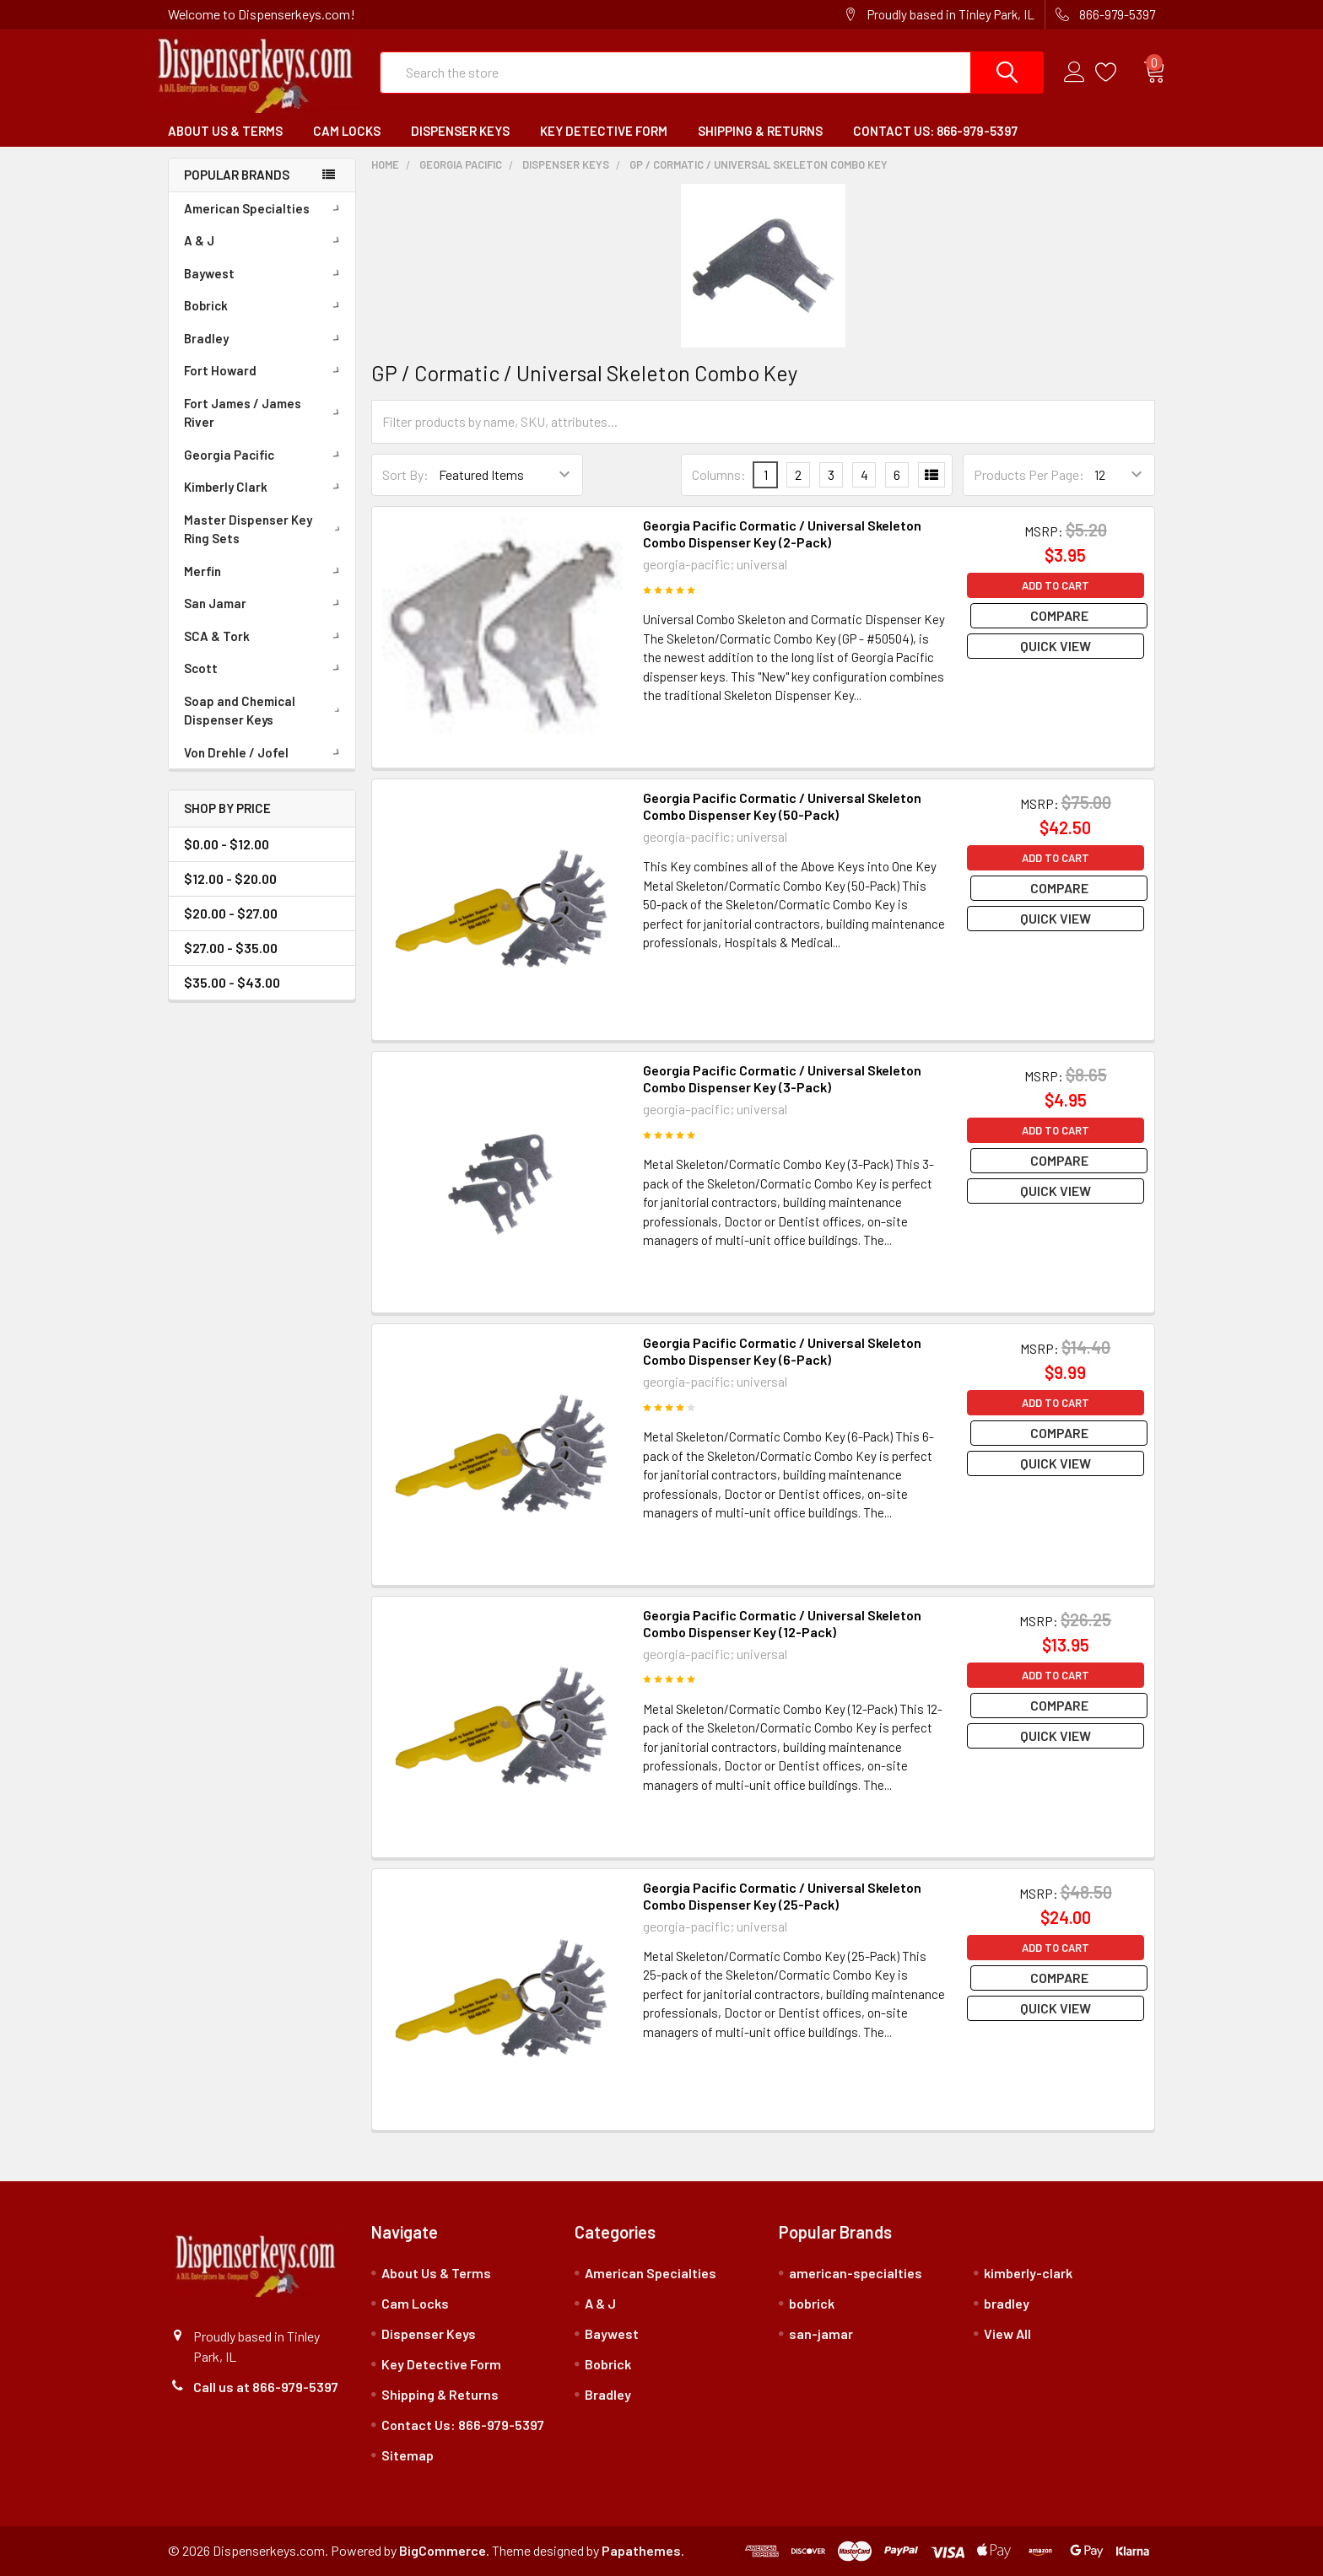 This screenshot has height=2576, width=1323. Describe the element at coordinates (230, 878) in the screenshot. I see `$12.00 - $20.00` at that location.